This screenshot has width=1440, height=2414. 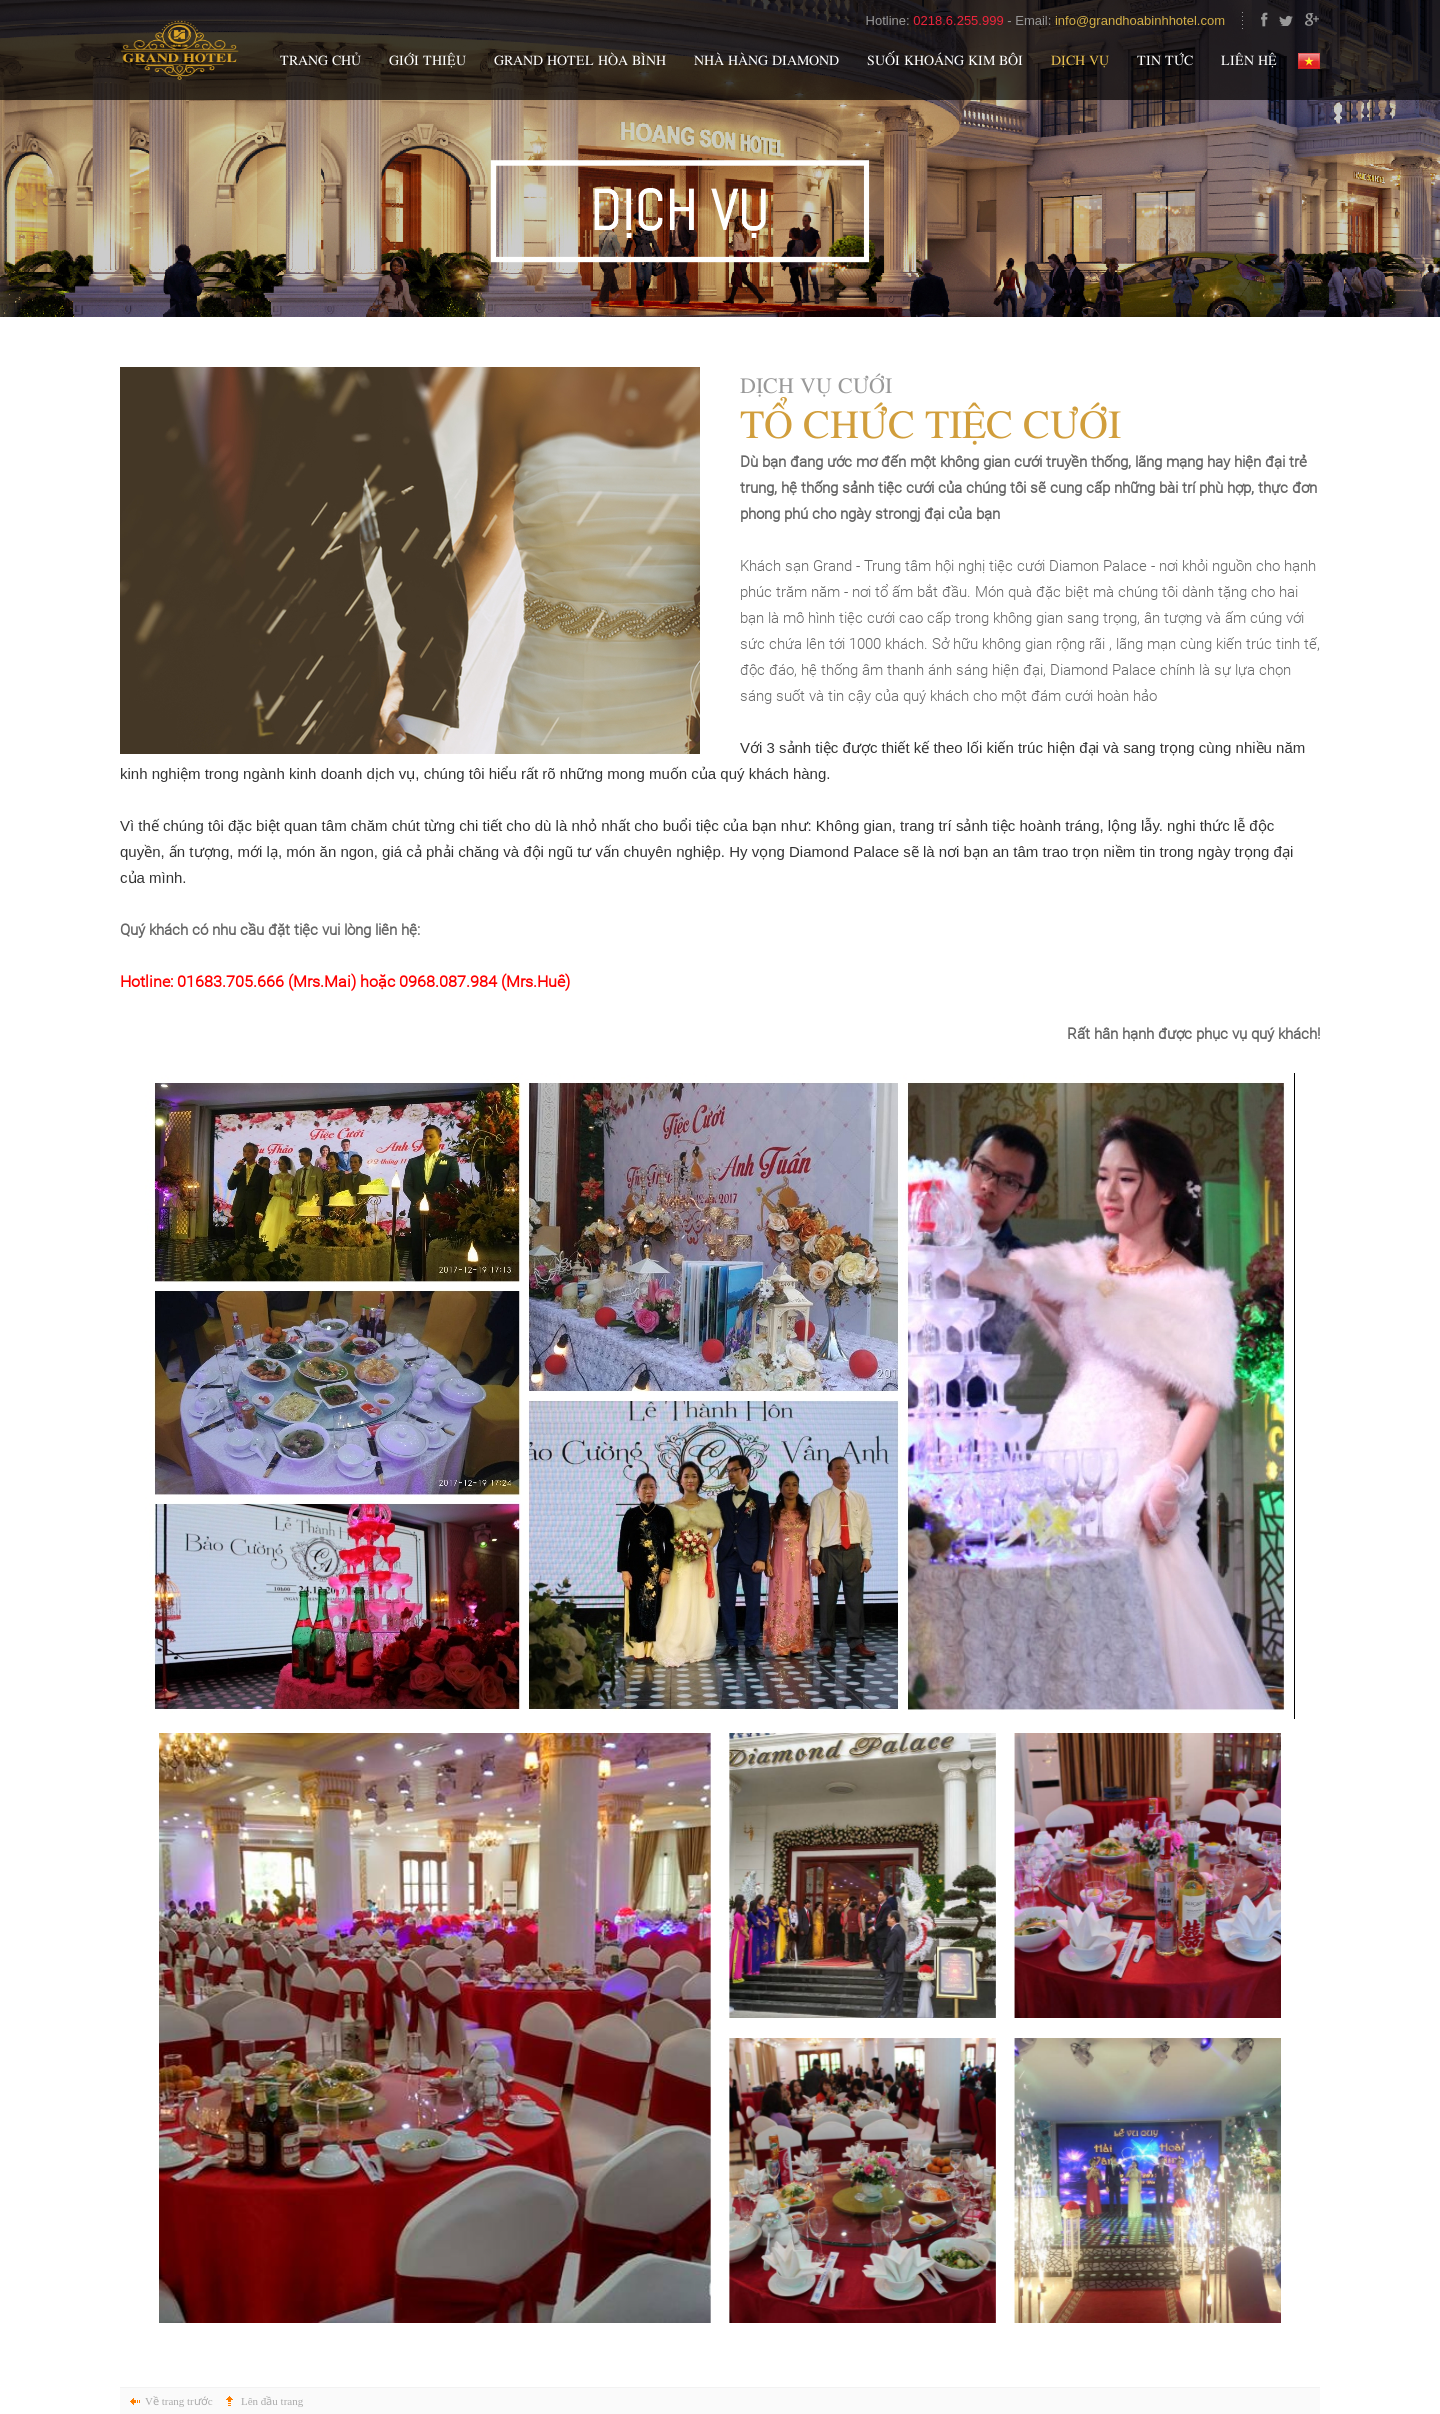 What do you see at coordinates (945, 61) in the screenshot?
I see `Suối khoáng Kim Bôi` at bounding box center [945, 61].